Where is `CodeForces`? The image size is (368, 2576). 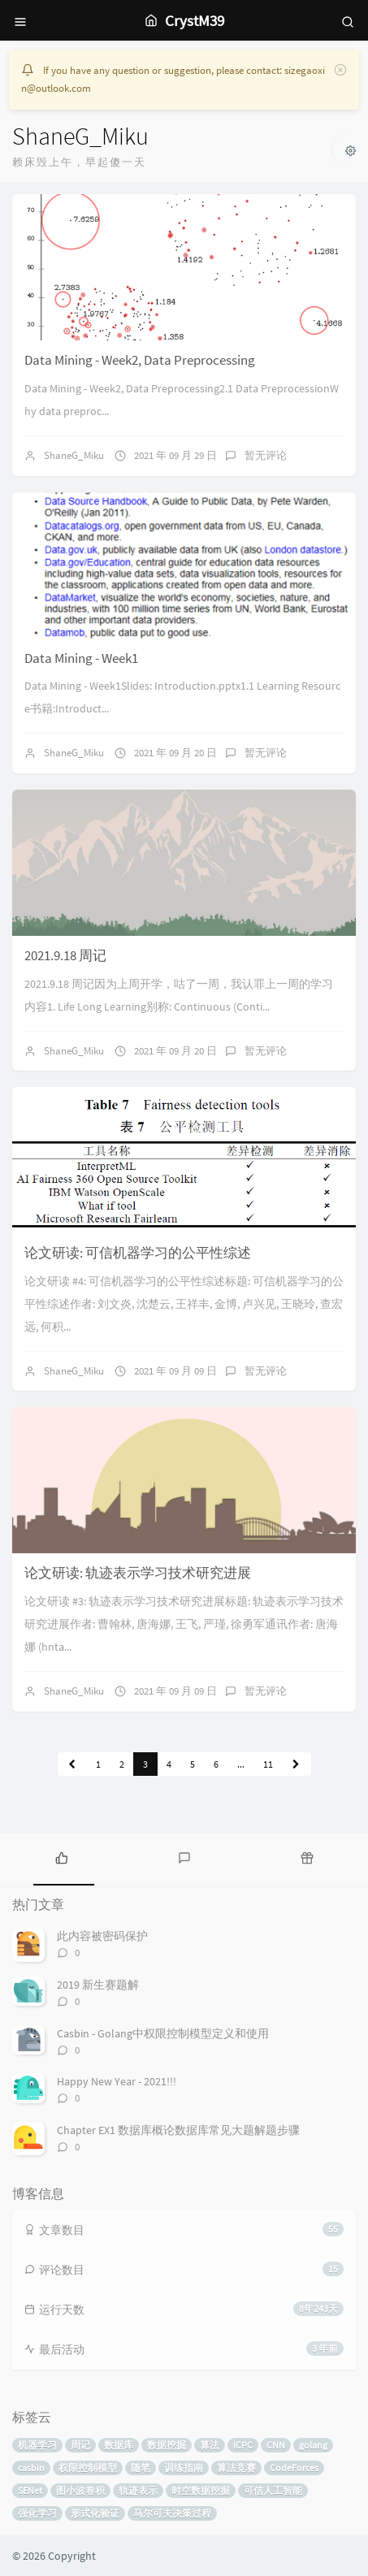 CodeForces is located at coordinates (294, 2467).